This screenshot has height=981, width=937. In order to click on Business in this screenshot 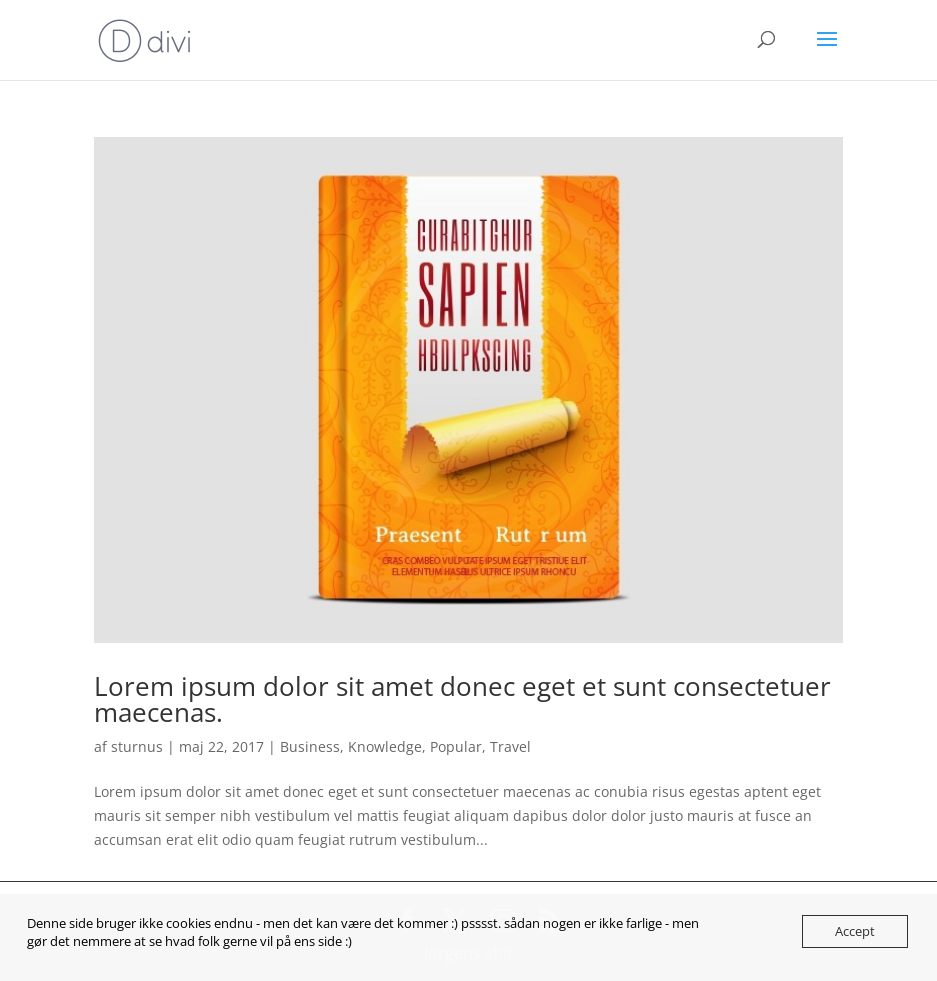, I will do `click(310, 746)`.